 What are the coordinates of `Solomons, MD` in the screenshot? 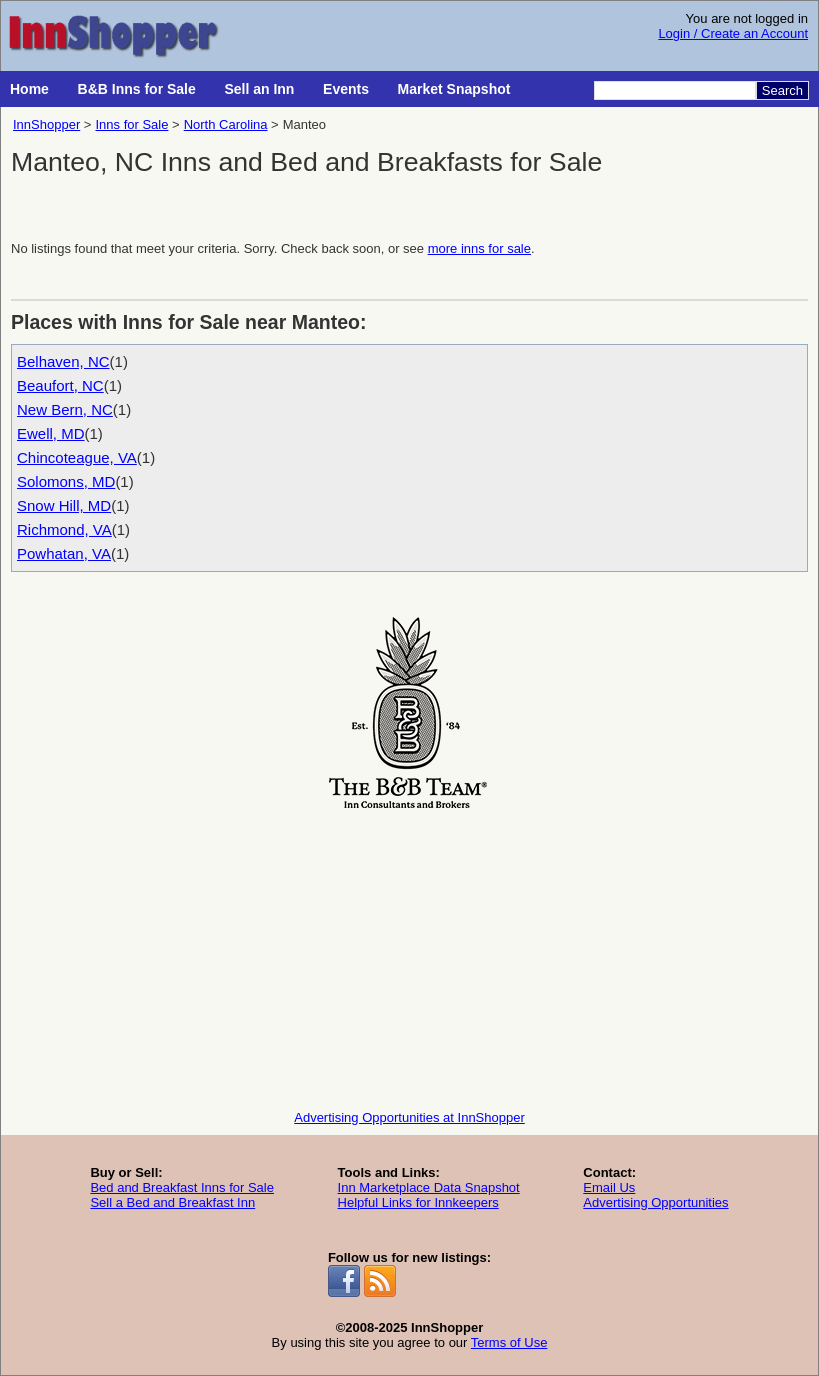 It's located at (66, 481).